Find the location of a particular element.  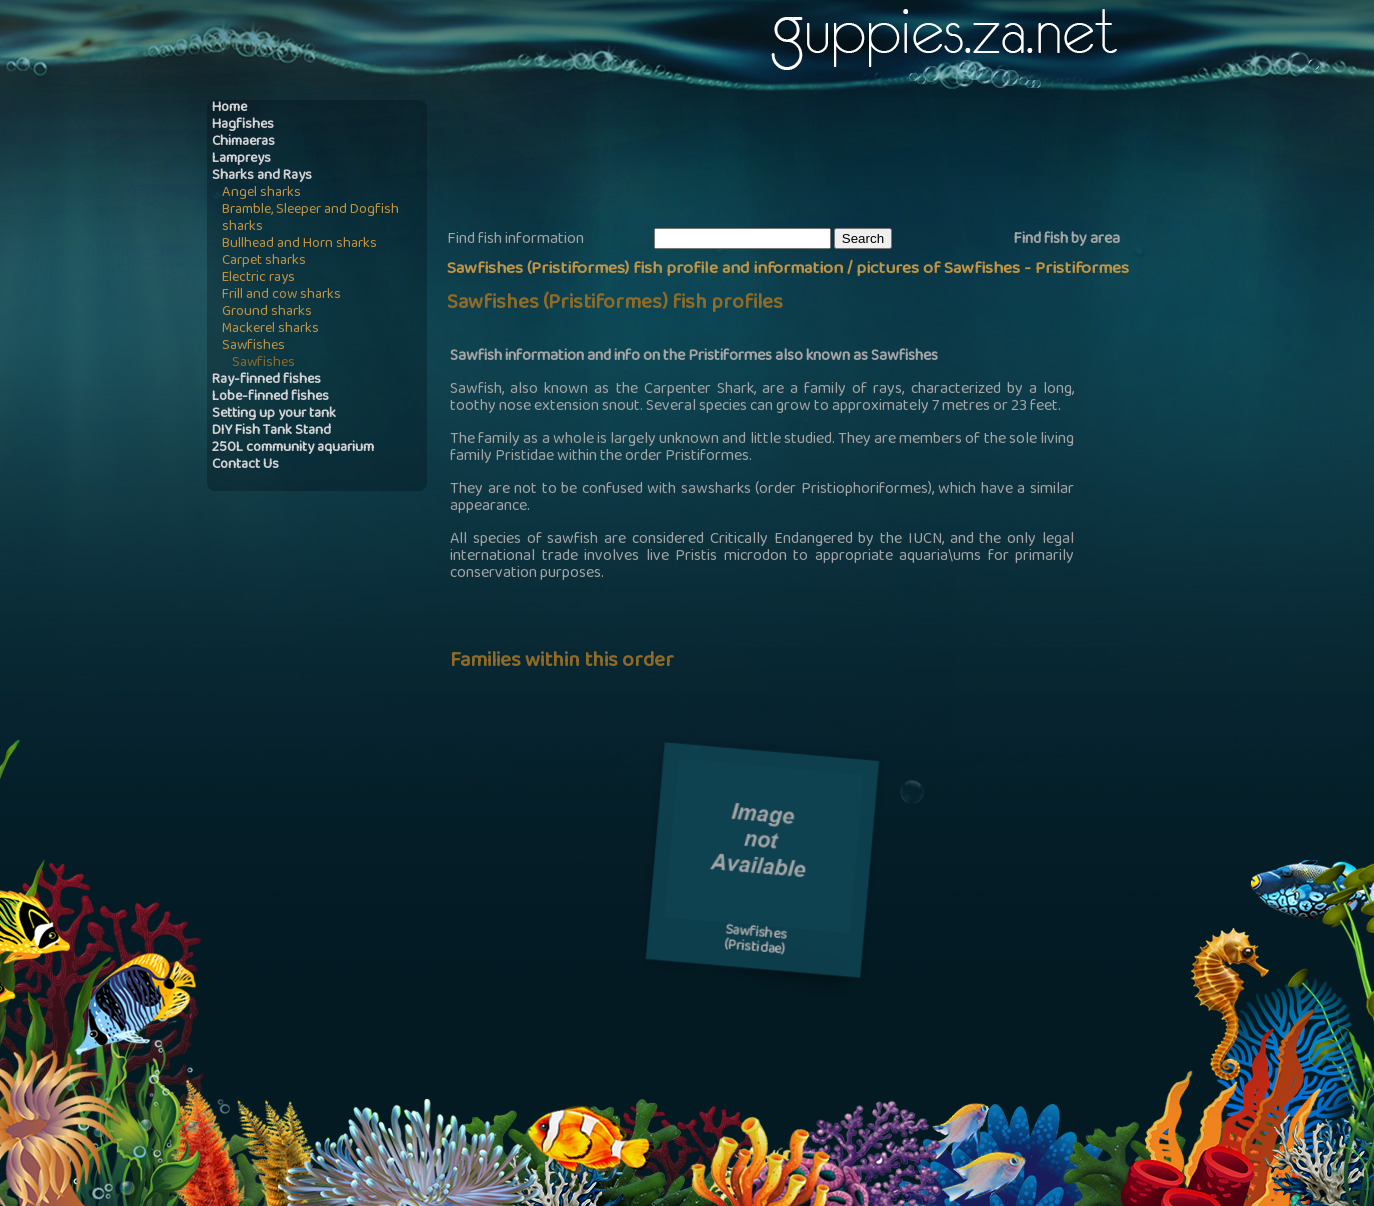

Sawfishes is located at coordinates (253, 346).